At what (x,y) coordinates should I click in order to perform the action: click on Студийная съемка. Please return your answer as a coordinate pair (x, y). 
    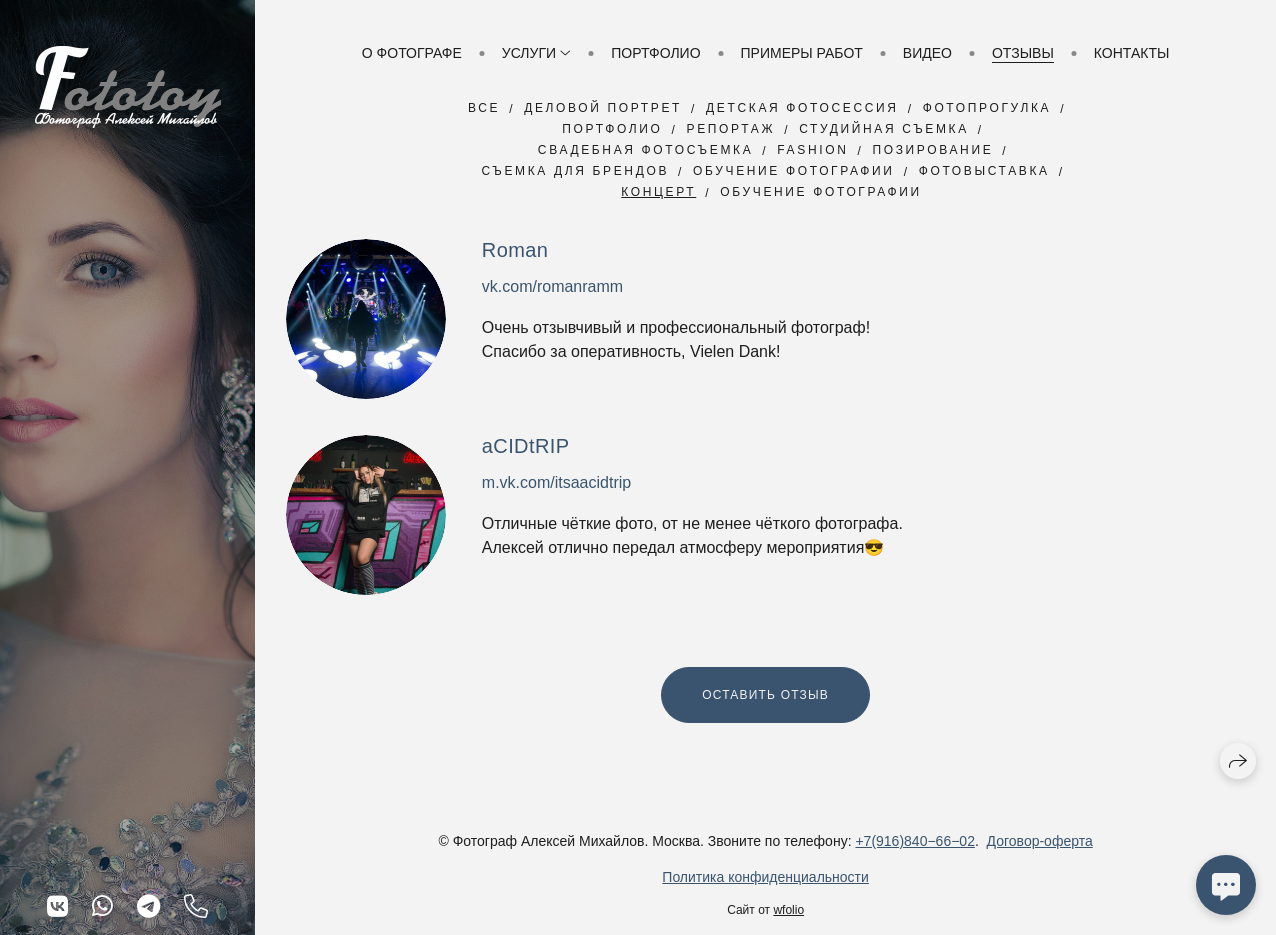
    Looking at the image, I should click on (884, 129).